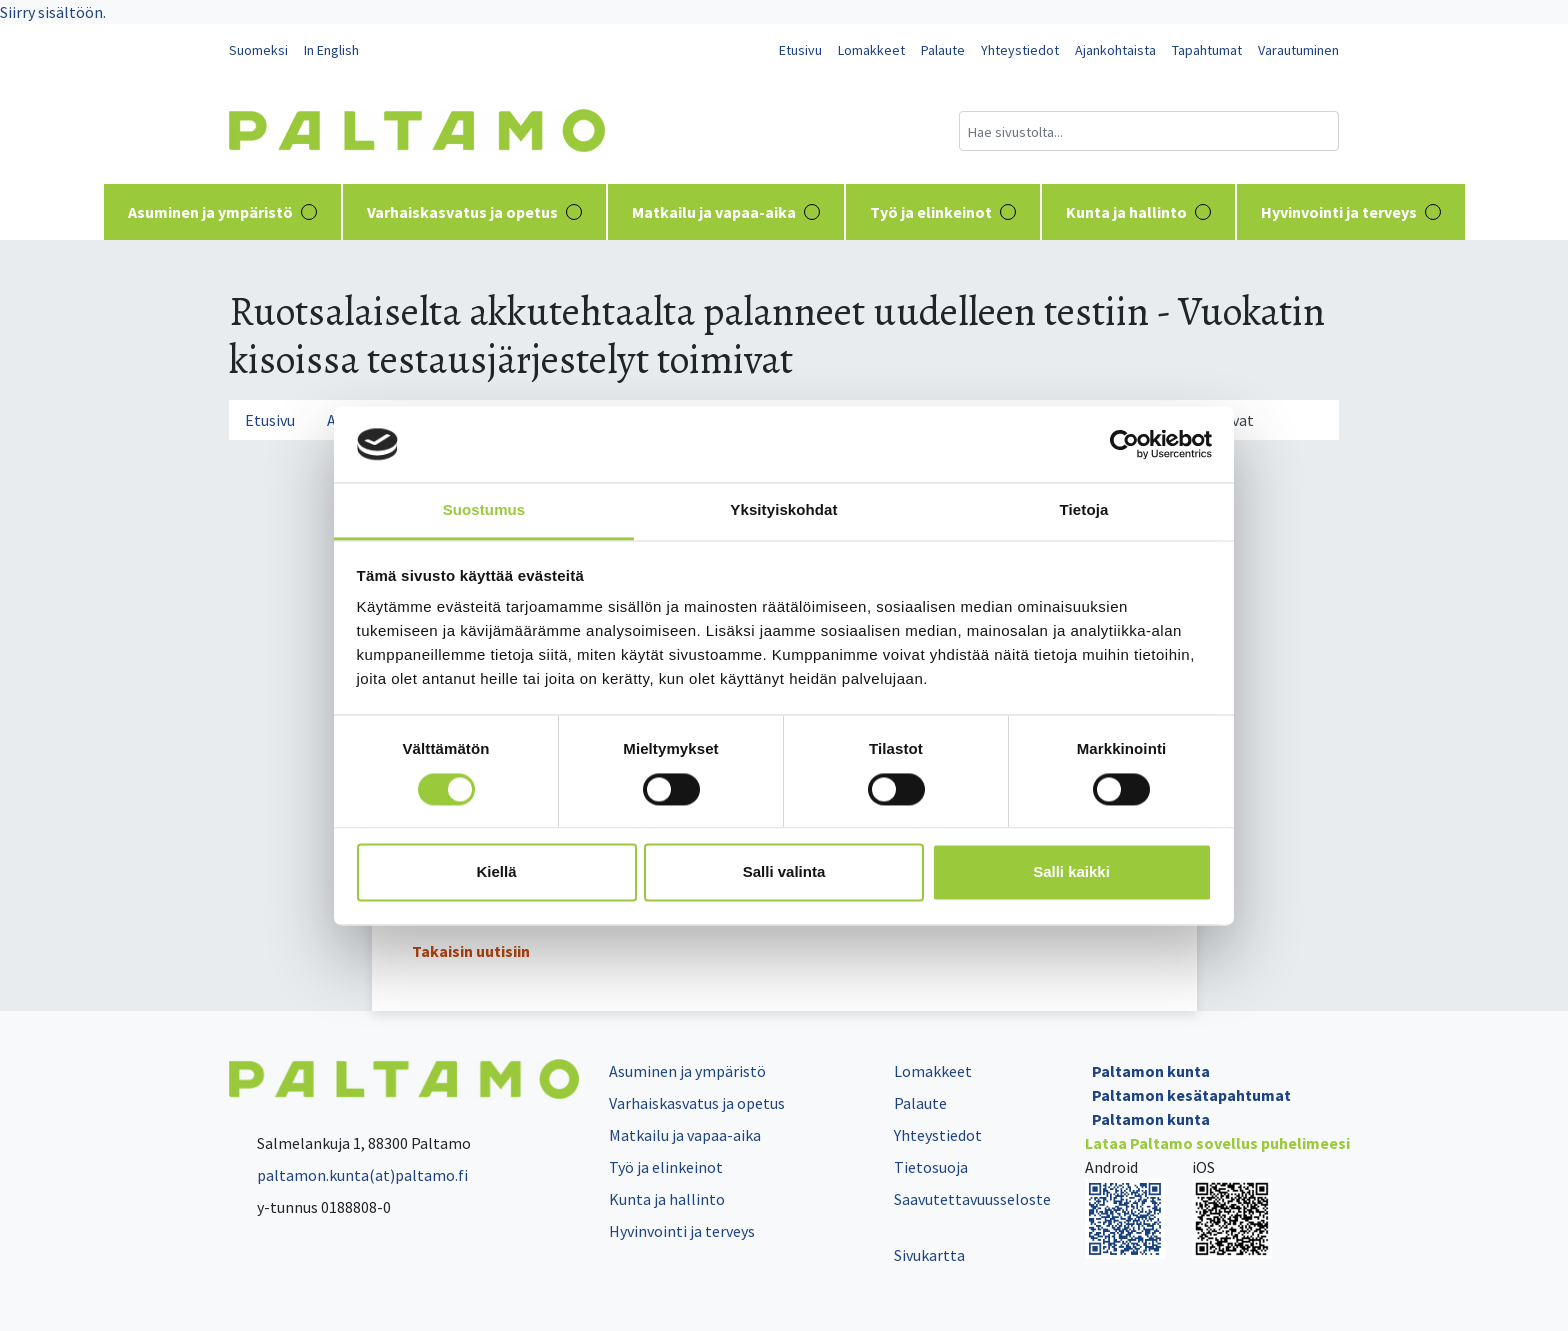 The width and height of the screenshot is (1568, 1331). What do you see at coordinates (972, 1199) in the screenshot?
I see `Saavutettavuusseloste` at bounding box center [972, 1199].